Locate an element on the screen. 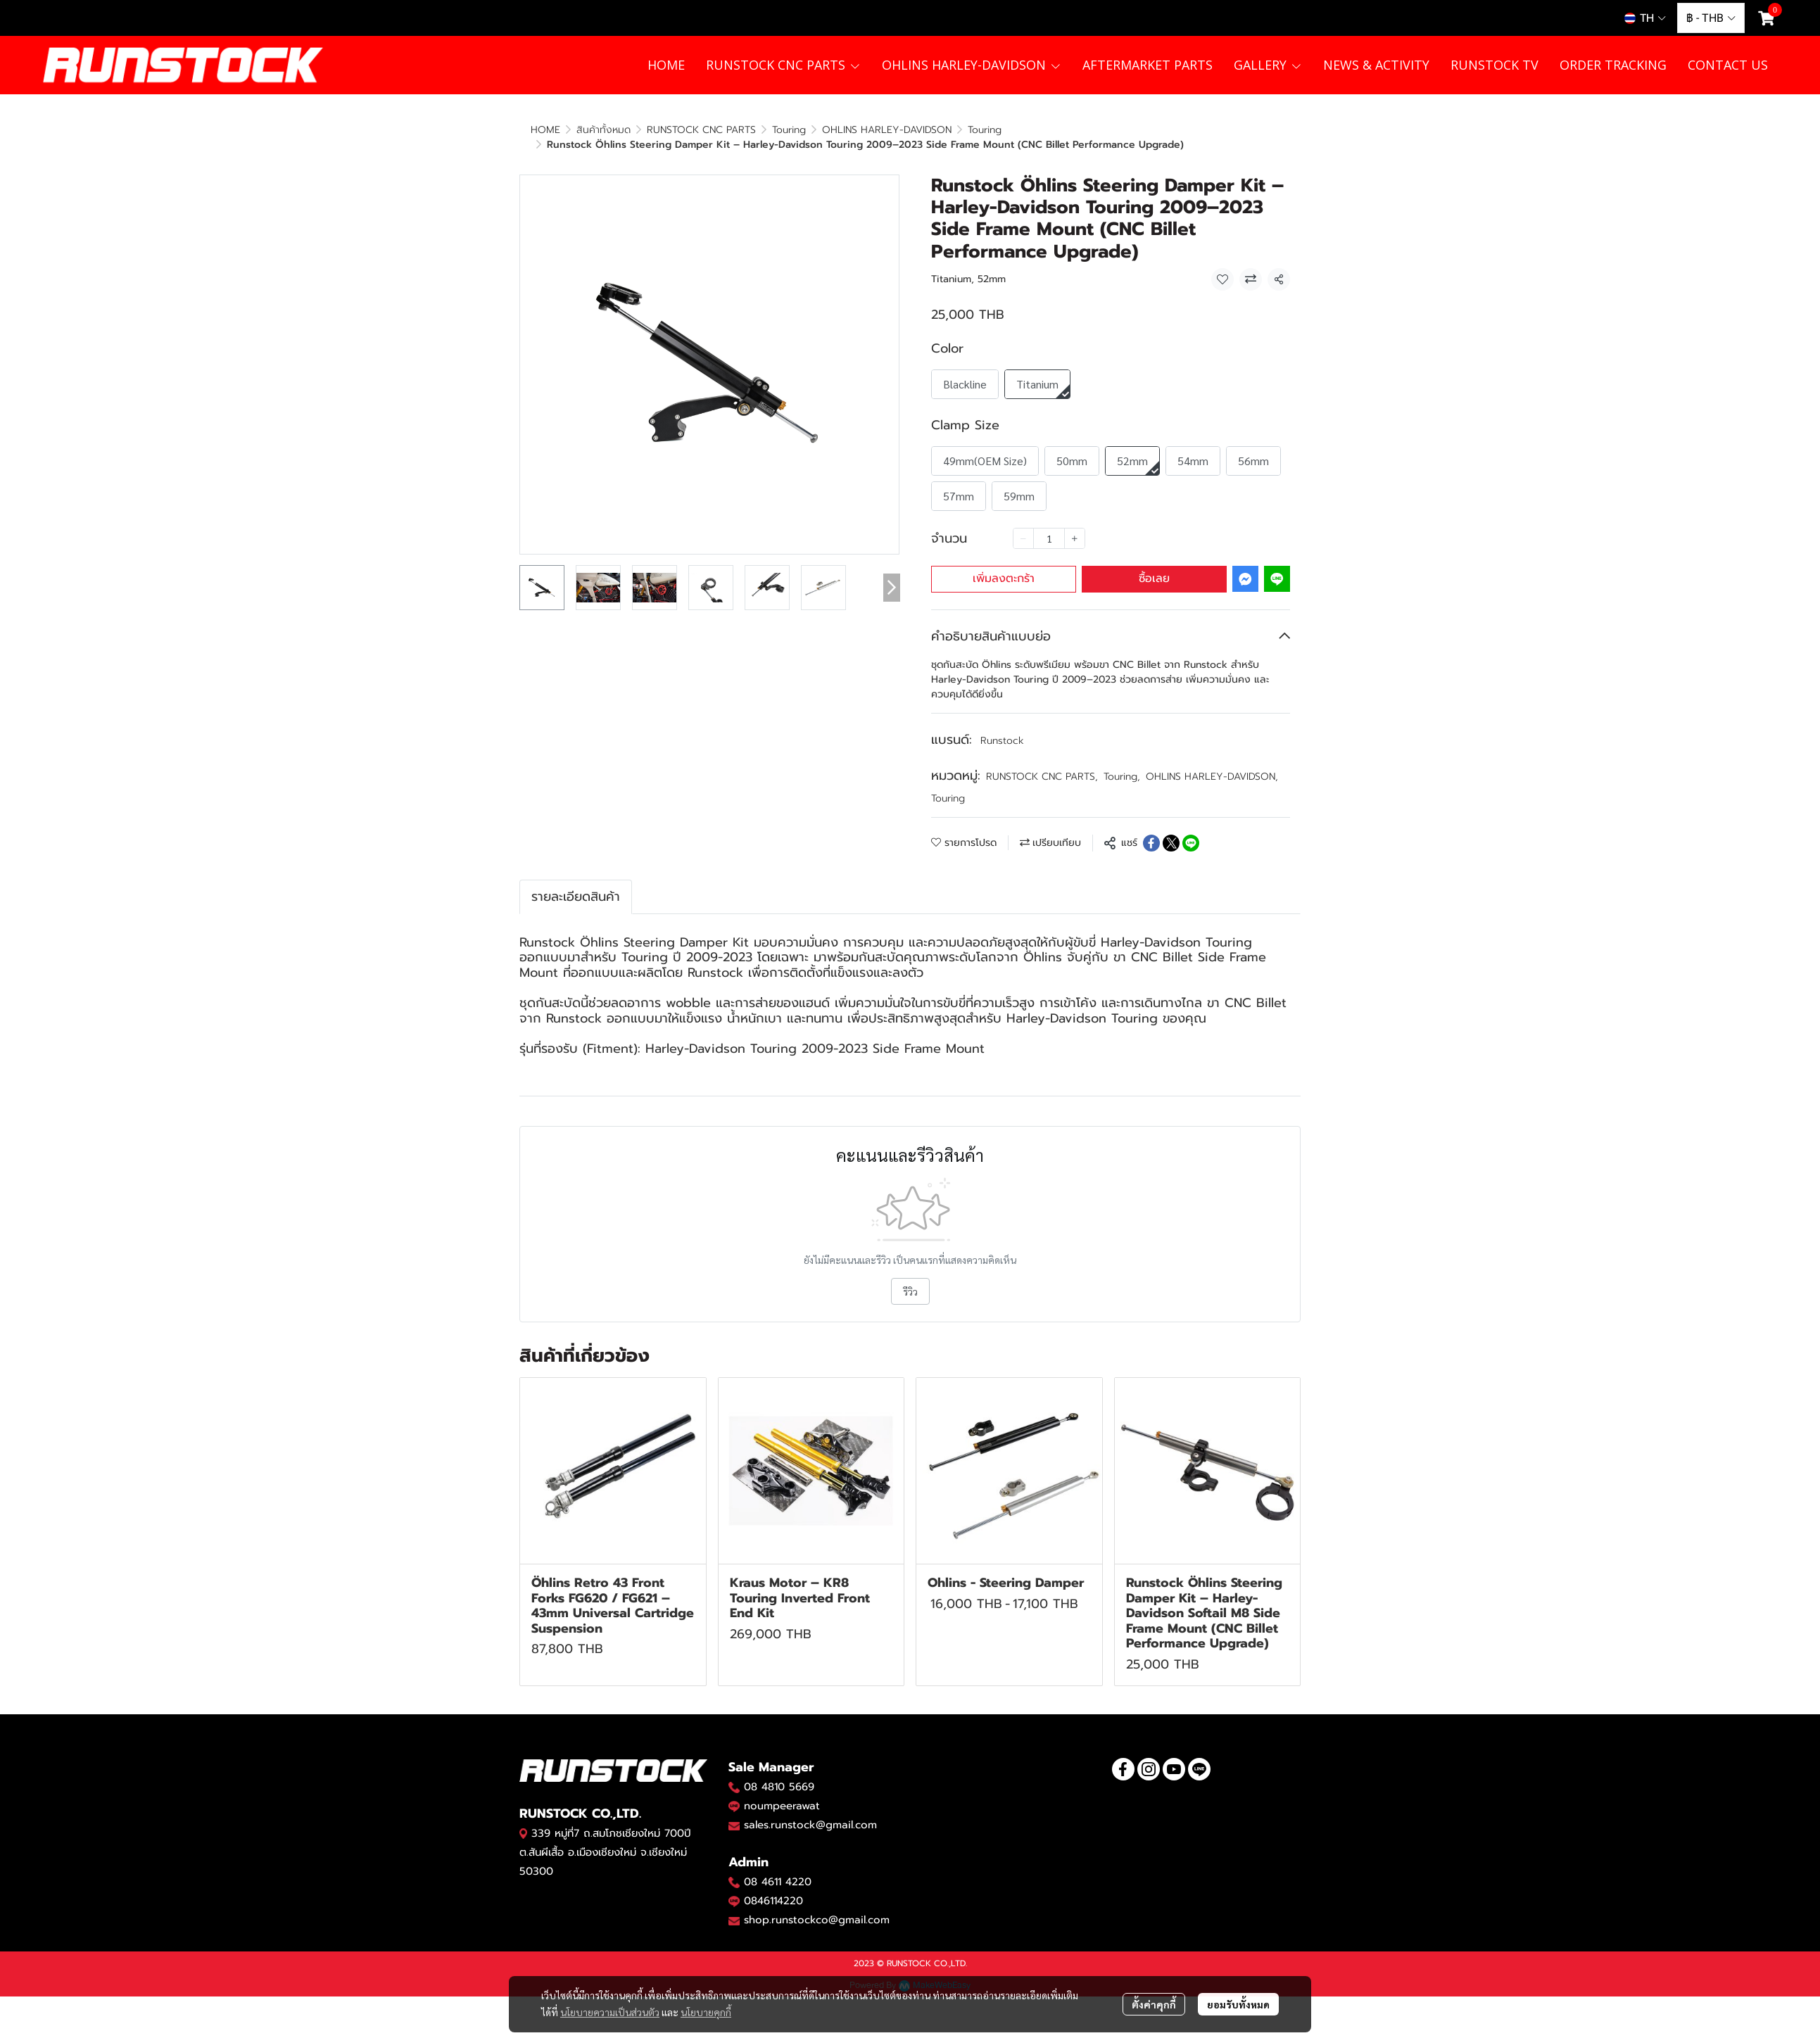 The image size is (1820, 2038). รีวิว is located at coordinates (910, 1276).